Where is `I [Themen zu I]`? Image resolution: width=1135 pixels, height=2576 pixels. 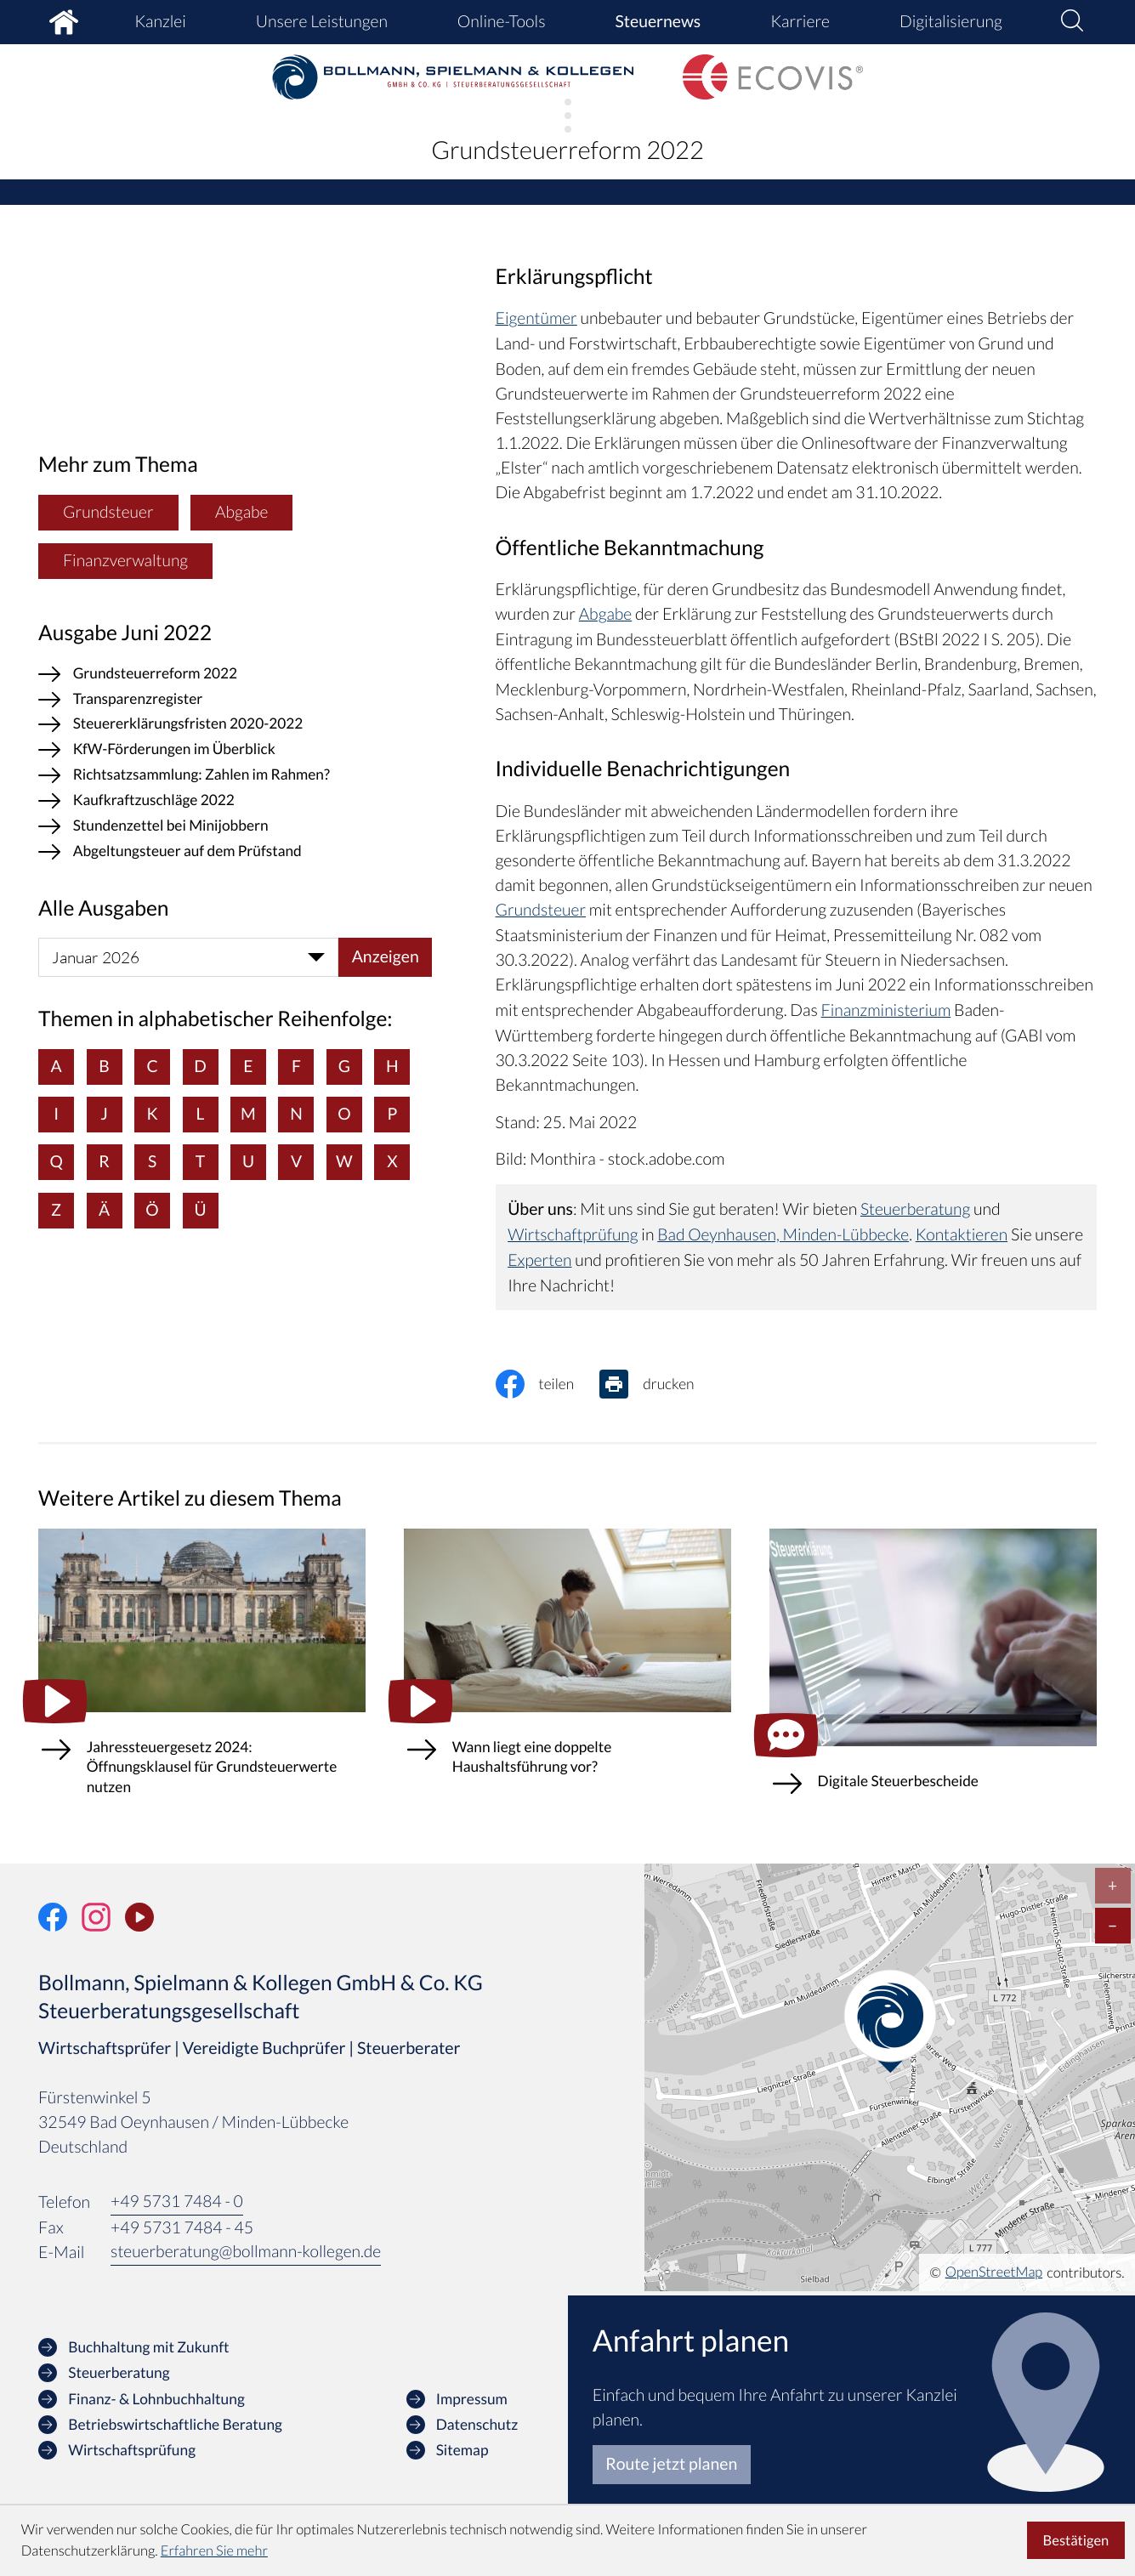 I [Themen zu I] is located at coordinates (56, 1113).